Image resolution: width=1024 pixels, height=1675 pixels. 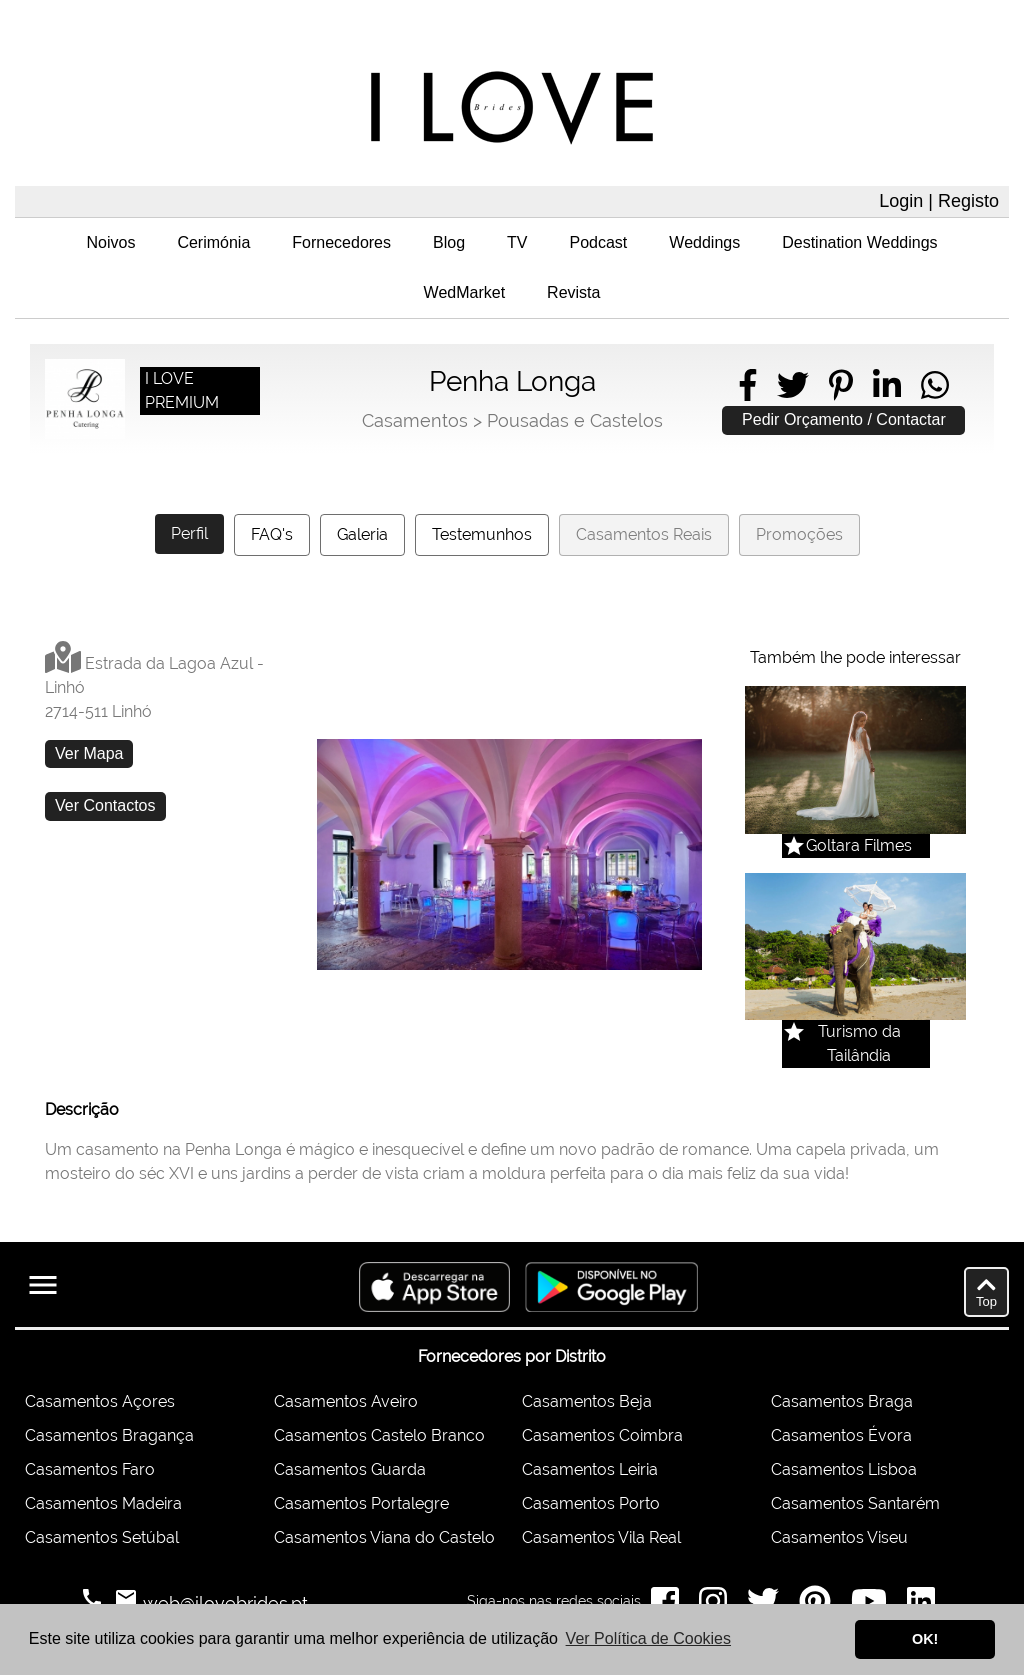 What do you see at coordinates (103, 1503) in the screenshot?
I see `Casamentos Madeira` at bounding box center [103, 1503].